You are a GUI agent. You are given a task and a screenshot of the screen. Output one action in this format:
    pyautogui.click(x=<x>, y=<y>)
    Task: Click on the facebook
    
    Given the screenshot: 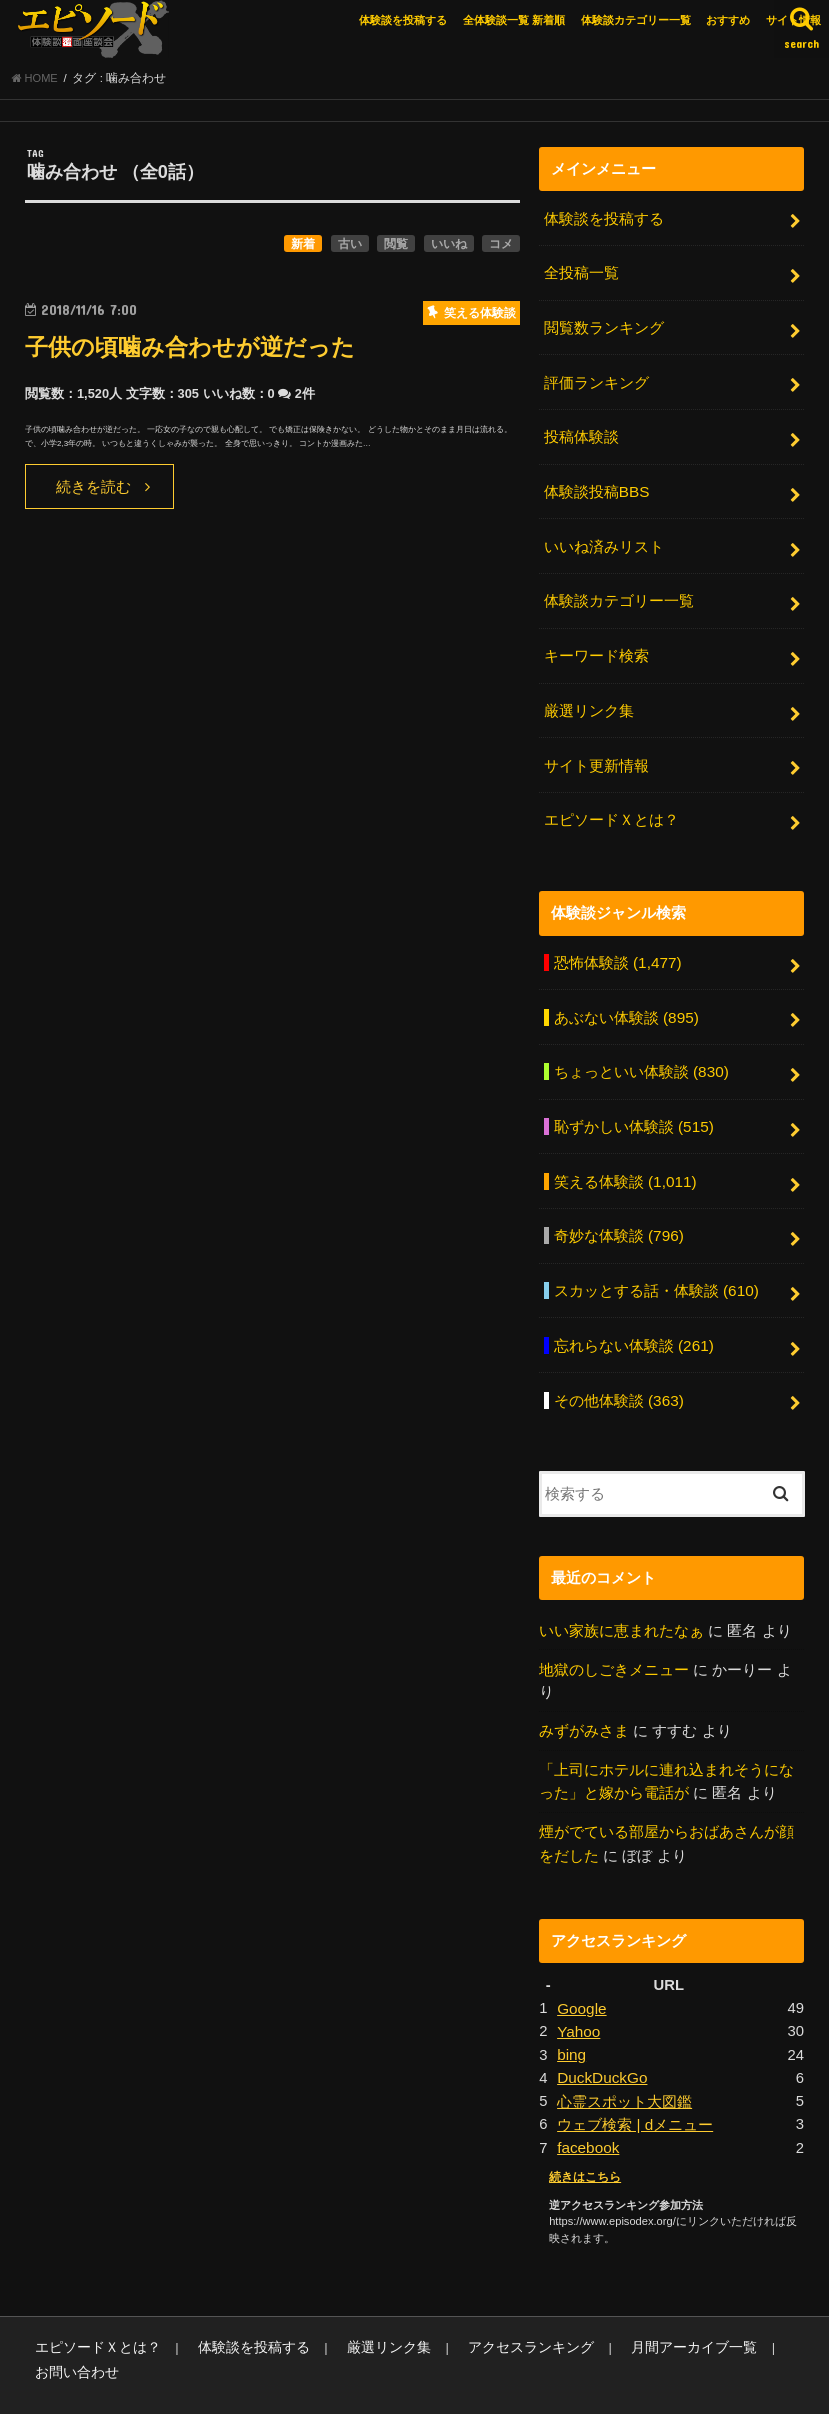 What is the action you would take?
    pyautogui.click(x=587, y=2102)
    